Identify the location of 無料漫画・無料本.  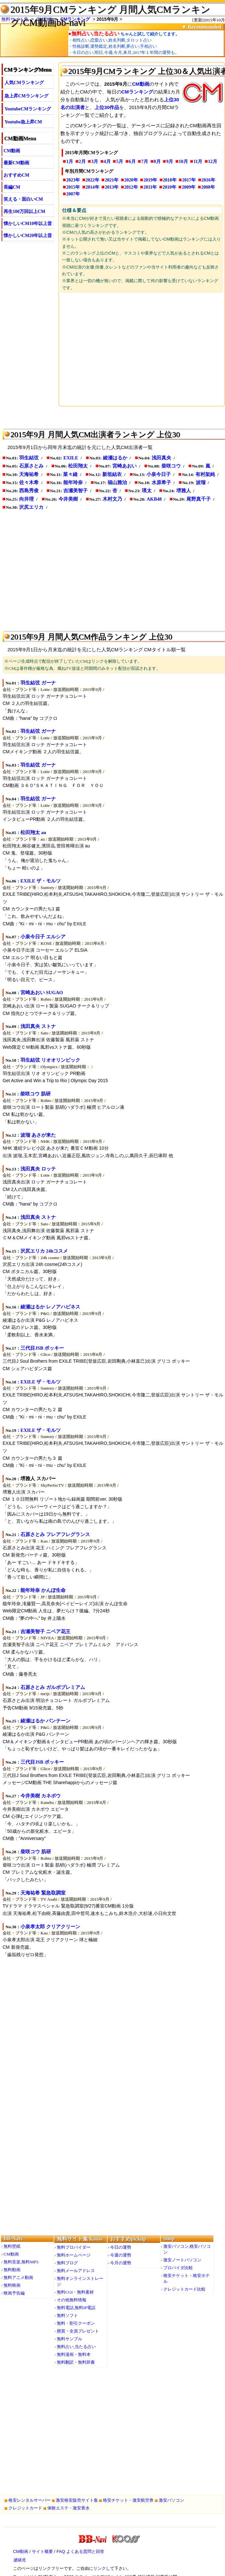
(74, 2354).